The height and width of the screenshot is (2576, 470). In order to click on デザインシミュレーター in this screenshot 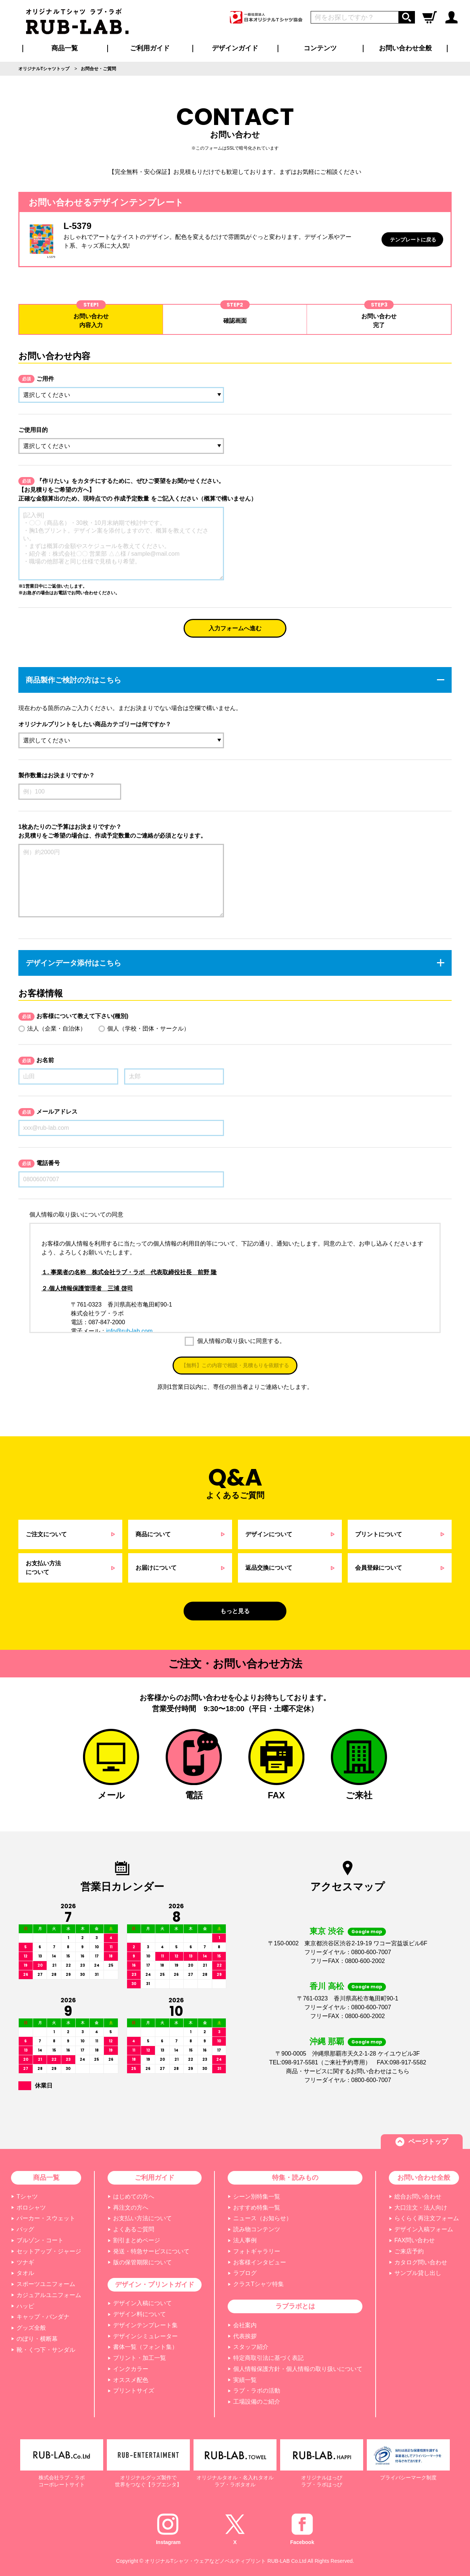, I will do `click(145, 2336)`.